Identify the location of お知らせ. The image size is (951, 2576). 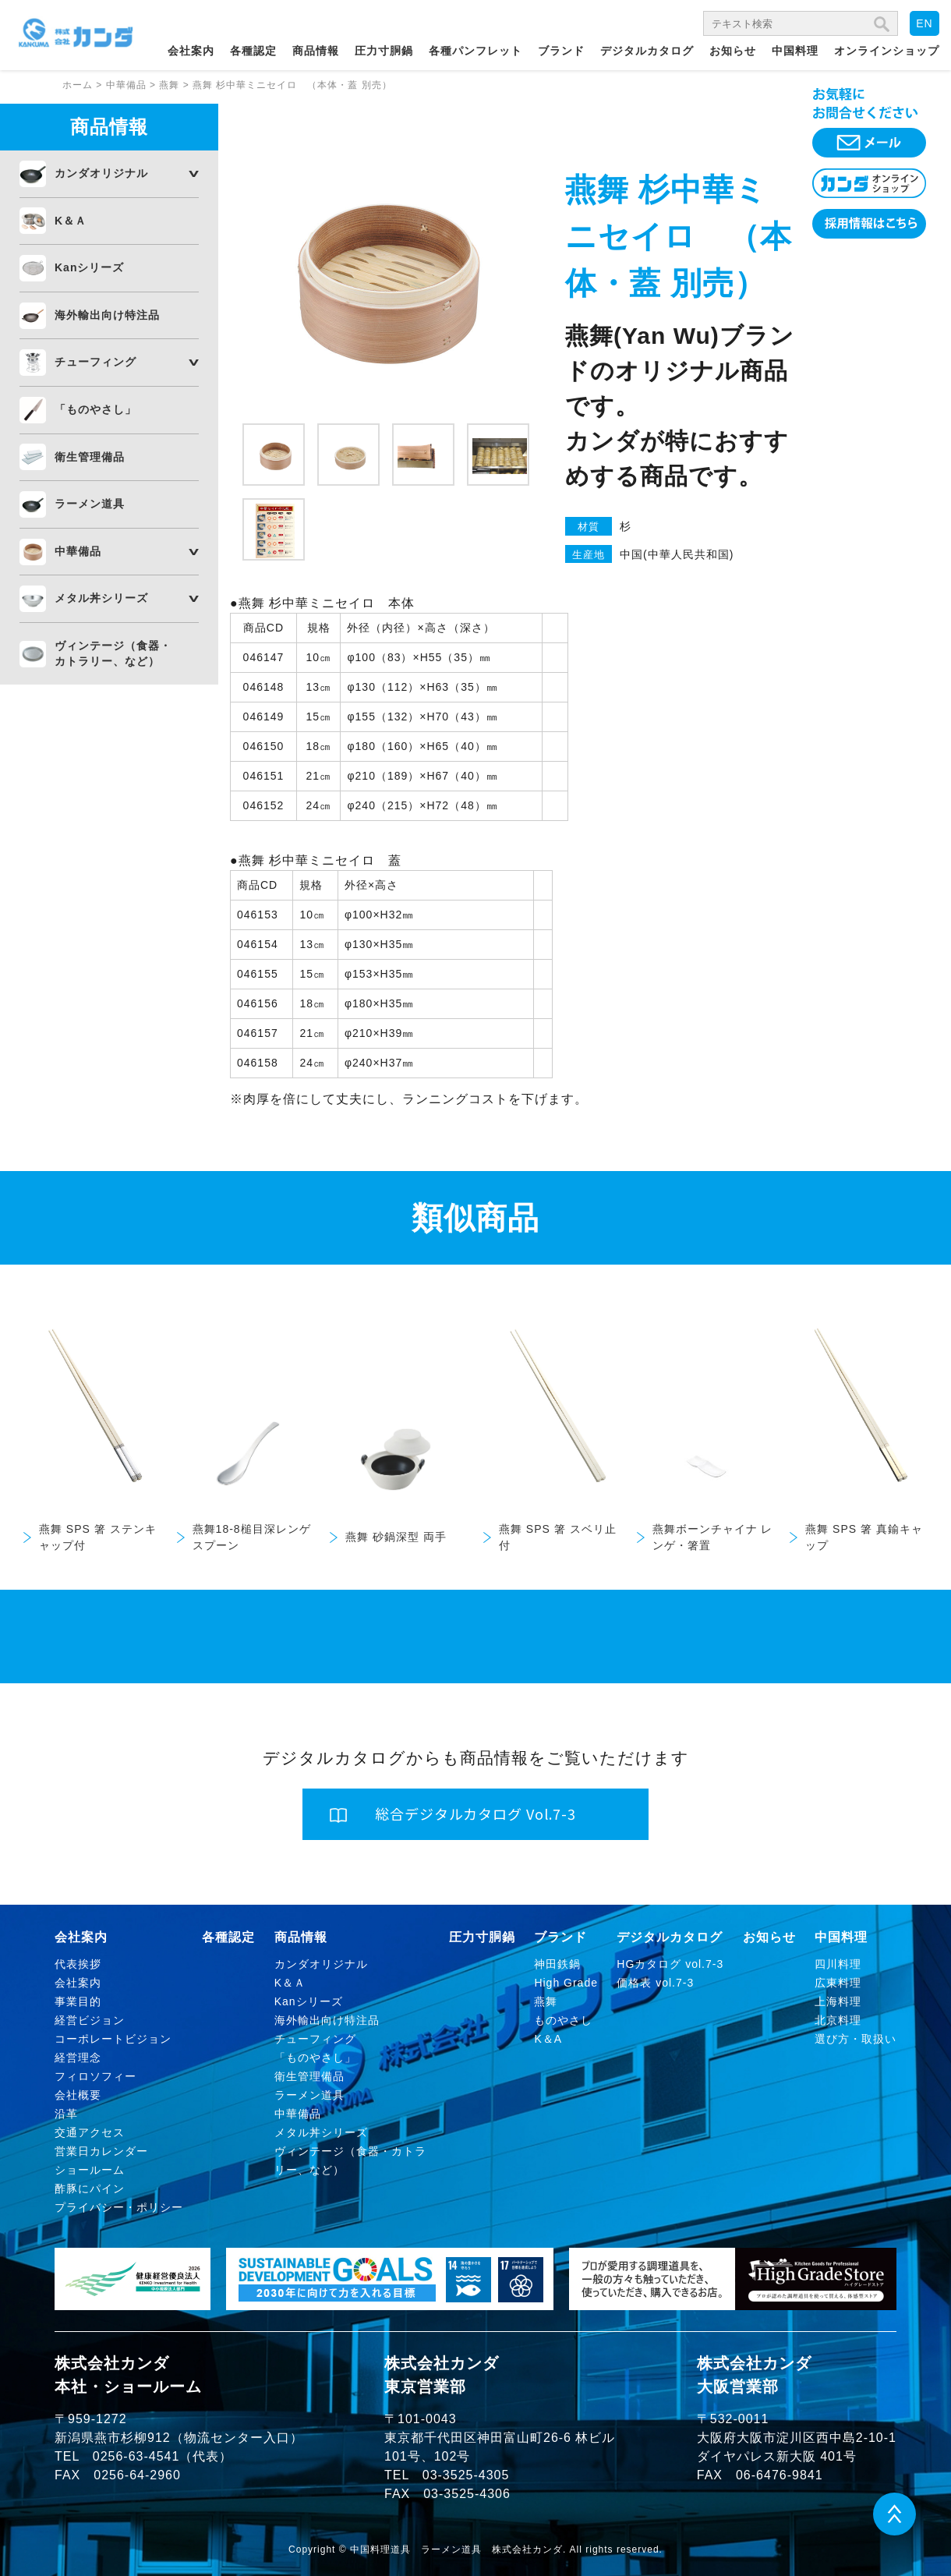
(732, 50).